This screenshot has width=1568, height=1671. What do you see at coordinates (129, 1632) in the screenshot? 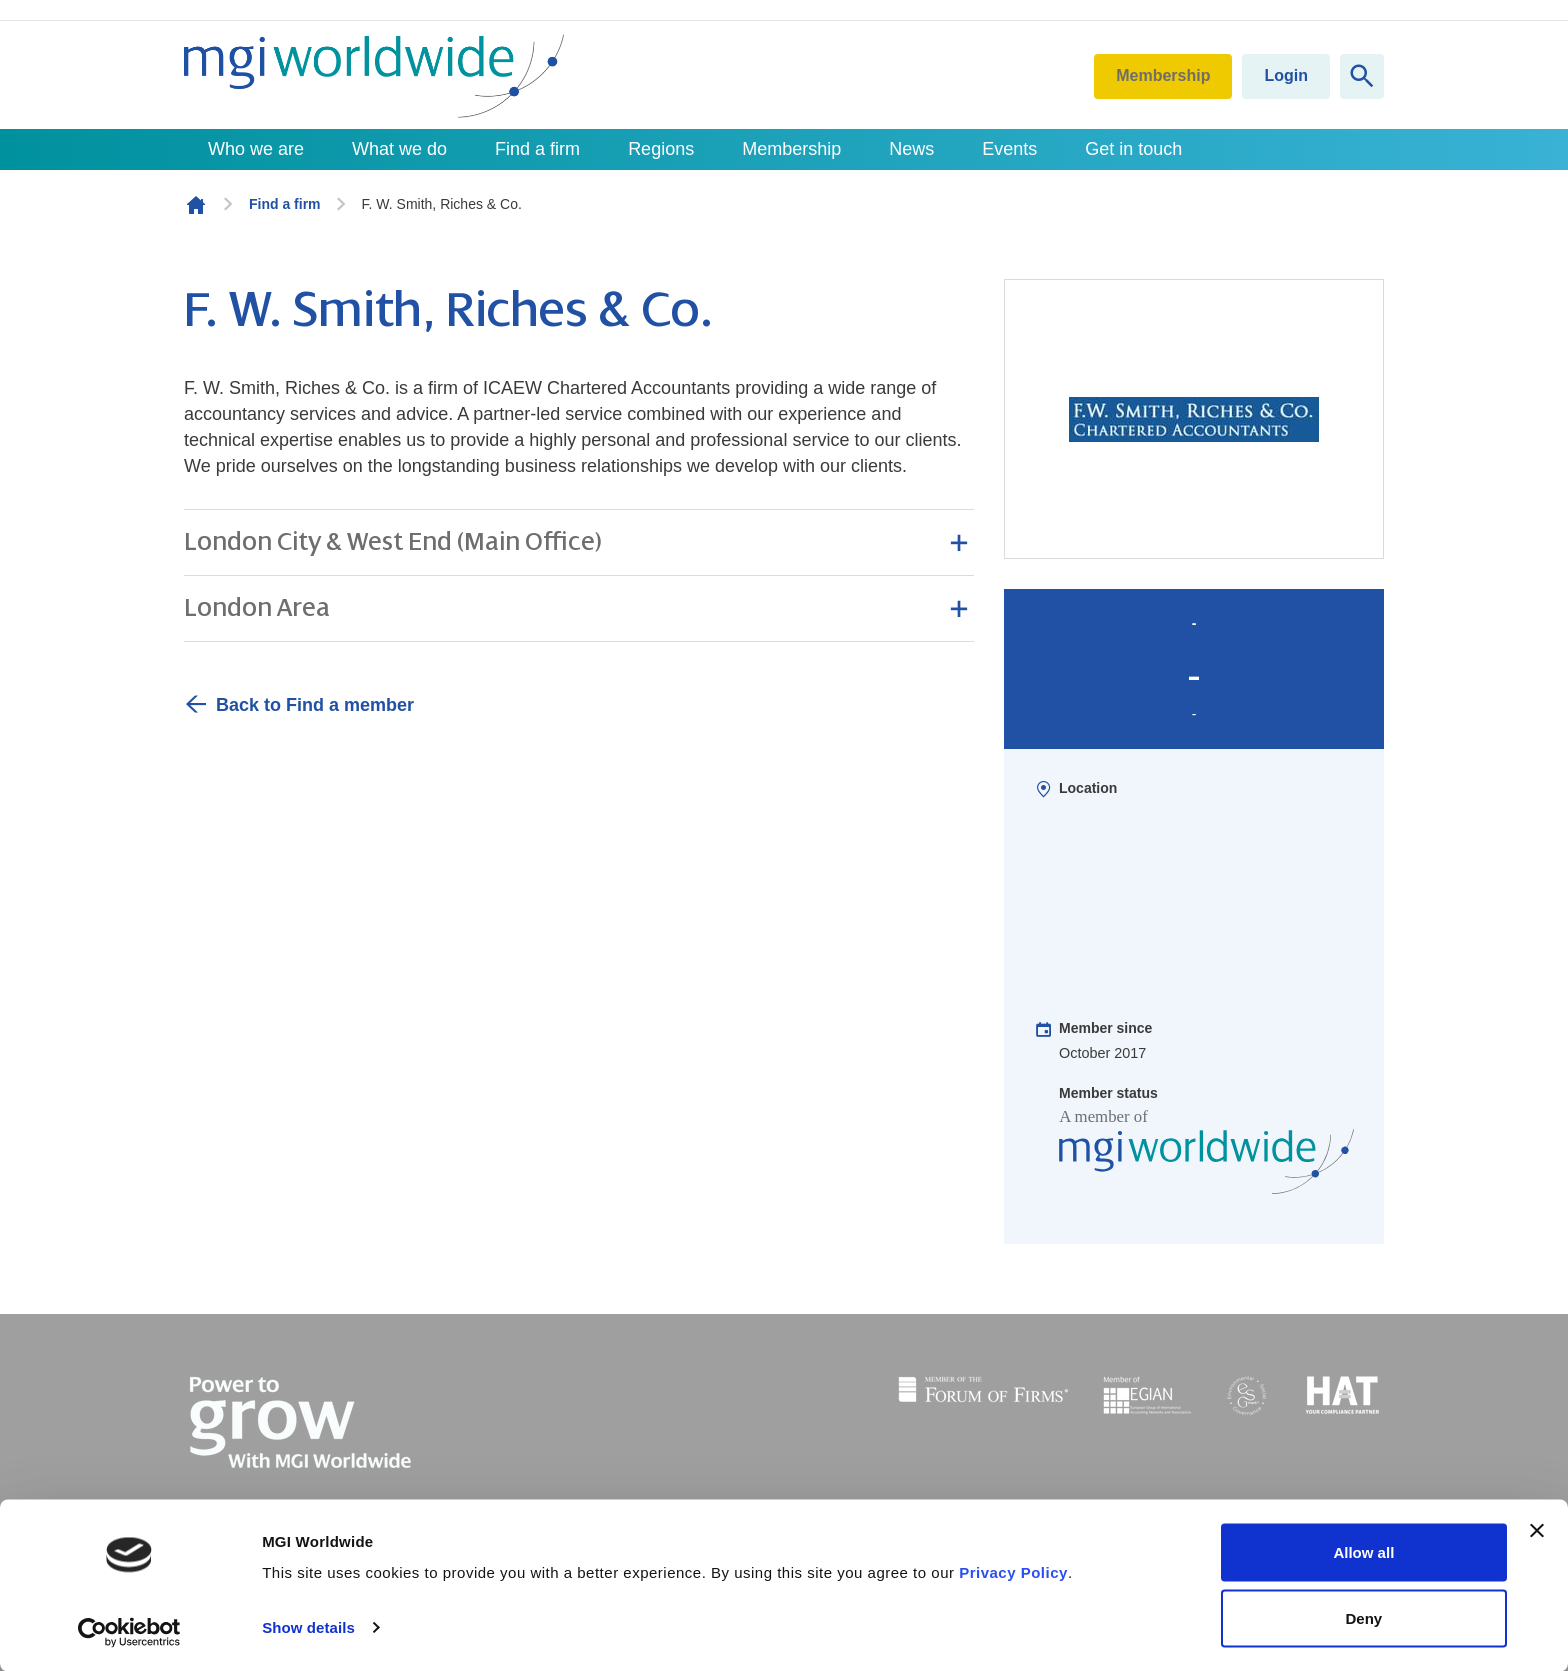
I see `[Cookiebot by Usercentrics - opens in a new window]` at bounding box center [129, 1632].